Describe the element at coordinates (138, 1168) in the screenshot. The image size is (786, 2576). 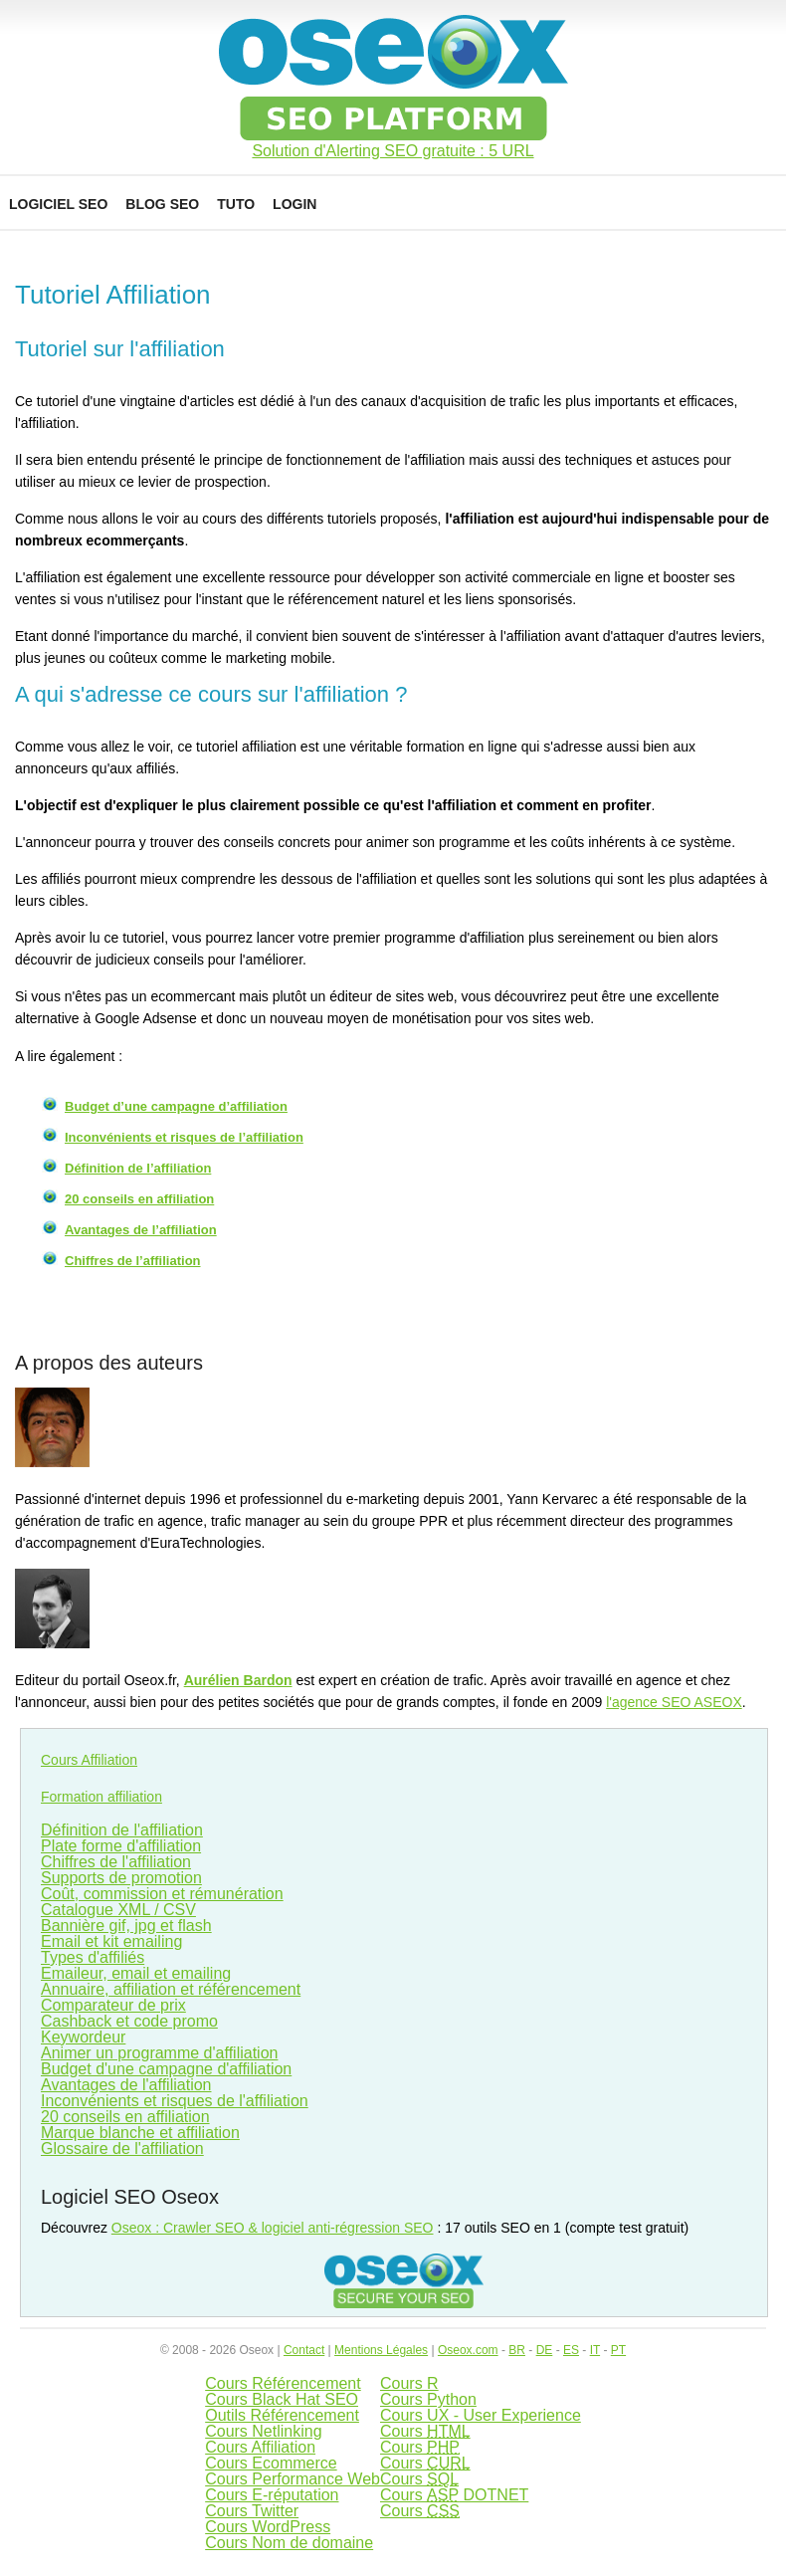
I see `Définition de l’affiliation` at that location.